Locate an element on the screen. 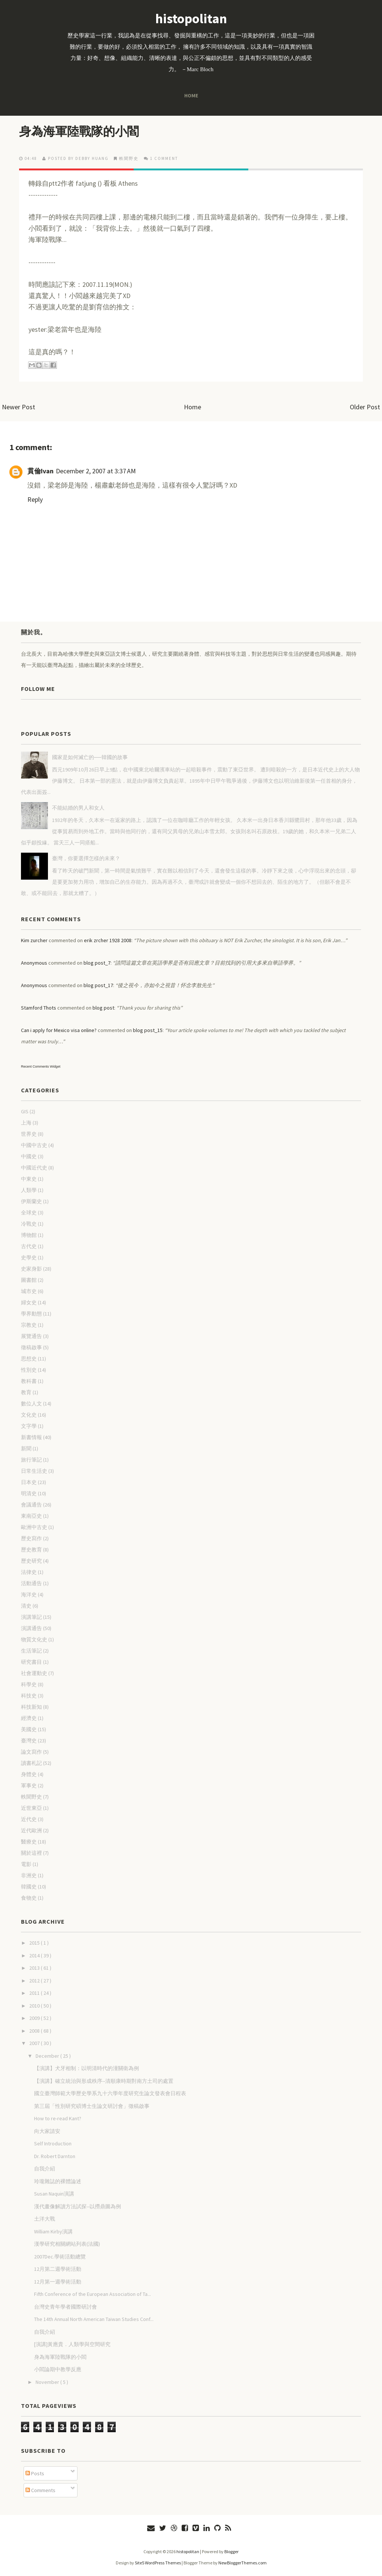 This screenshot has width=382, height=2576. 展覽通告 is located at coordinates (31, 1336).